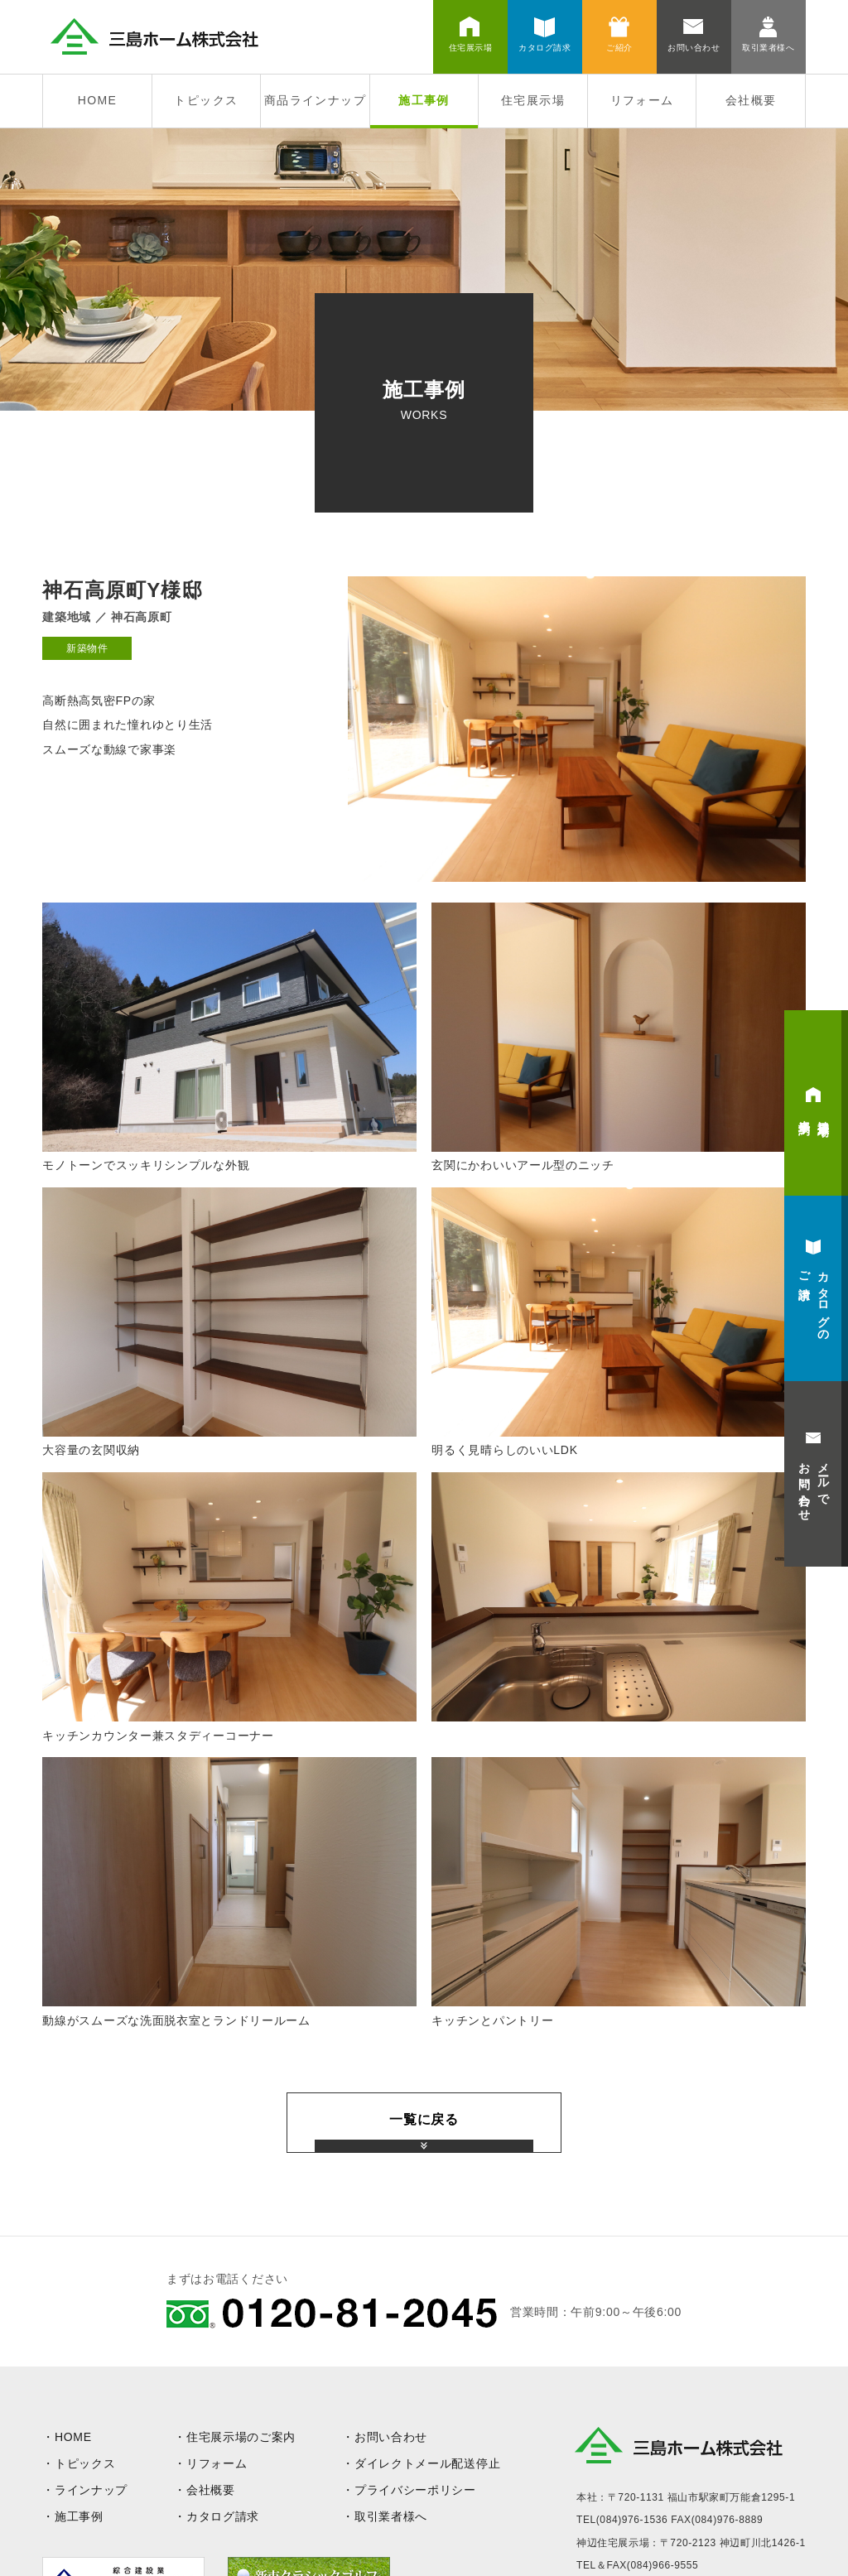 This screenshot has height=2576, width=848. What do you see at coordinates (91, 2490) in the screenshot?
I see `ラインナップ` at bounding box center [91, 2490].